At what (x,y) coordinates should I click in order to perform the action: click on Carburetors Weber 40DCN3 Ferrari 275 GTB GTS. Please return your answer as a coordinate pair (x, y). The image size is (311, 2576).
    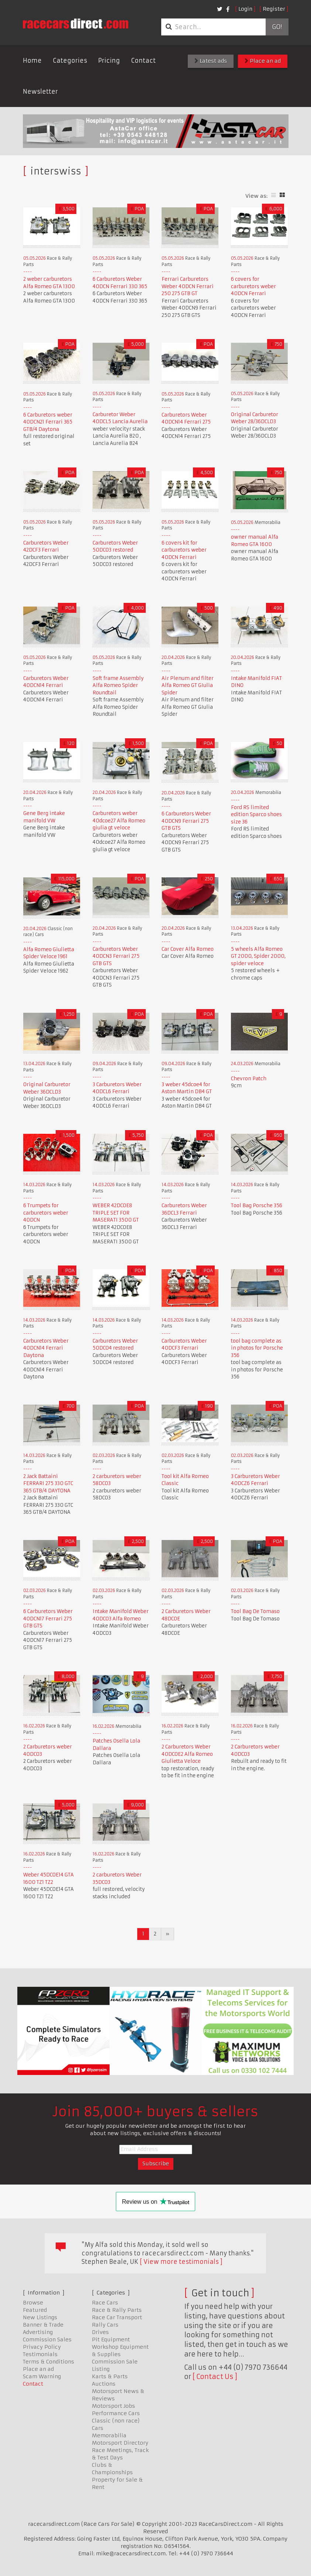
    Looking at the image, I should click on (116, 956).